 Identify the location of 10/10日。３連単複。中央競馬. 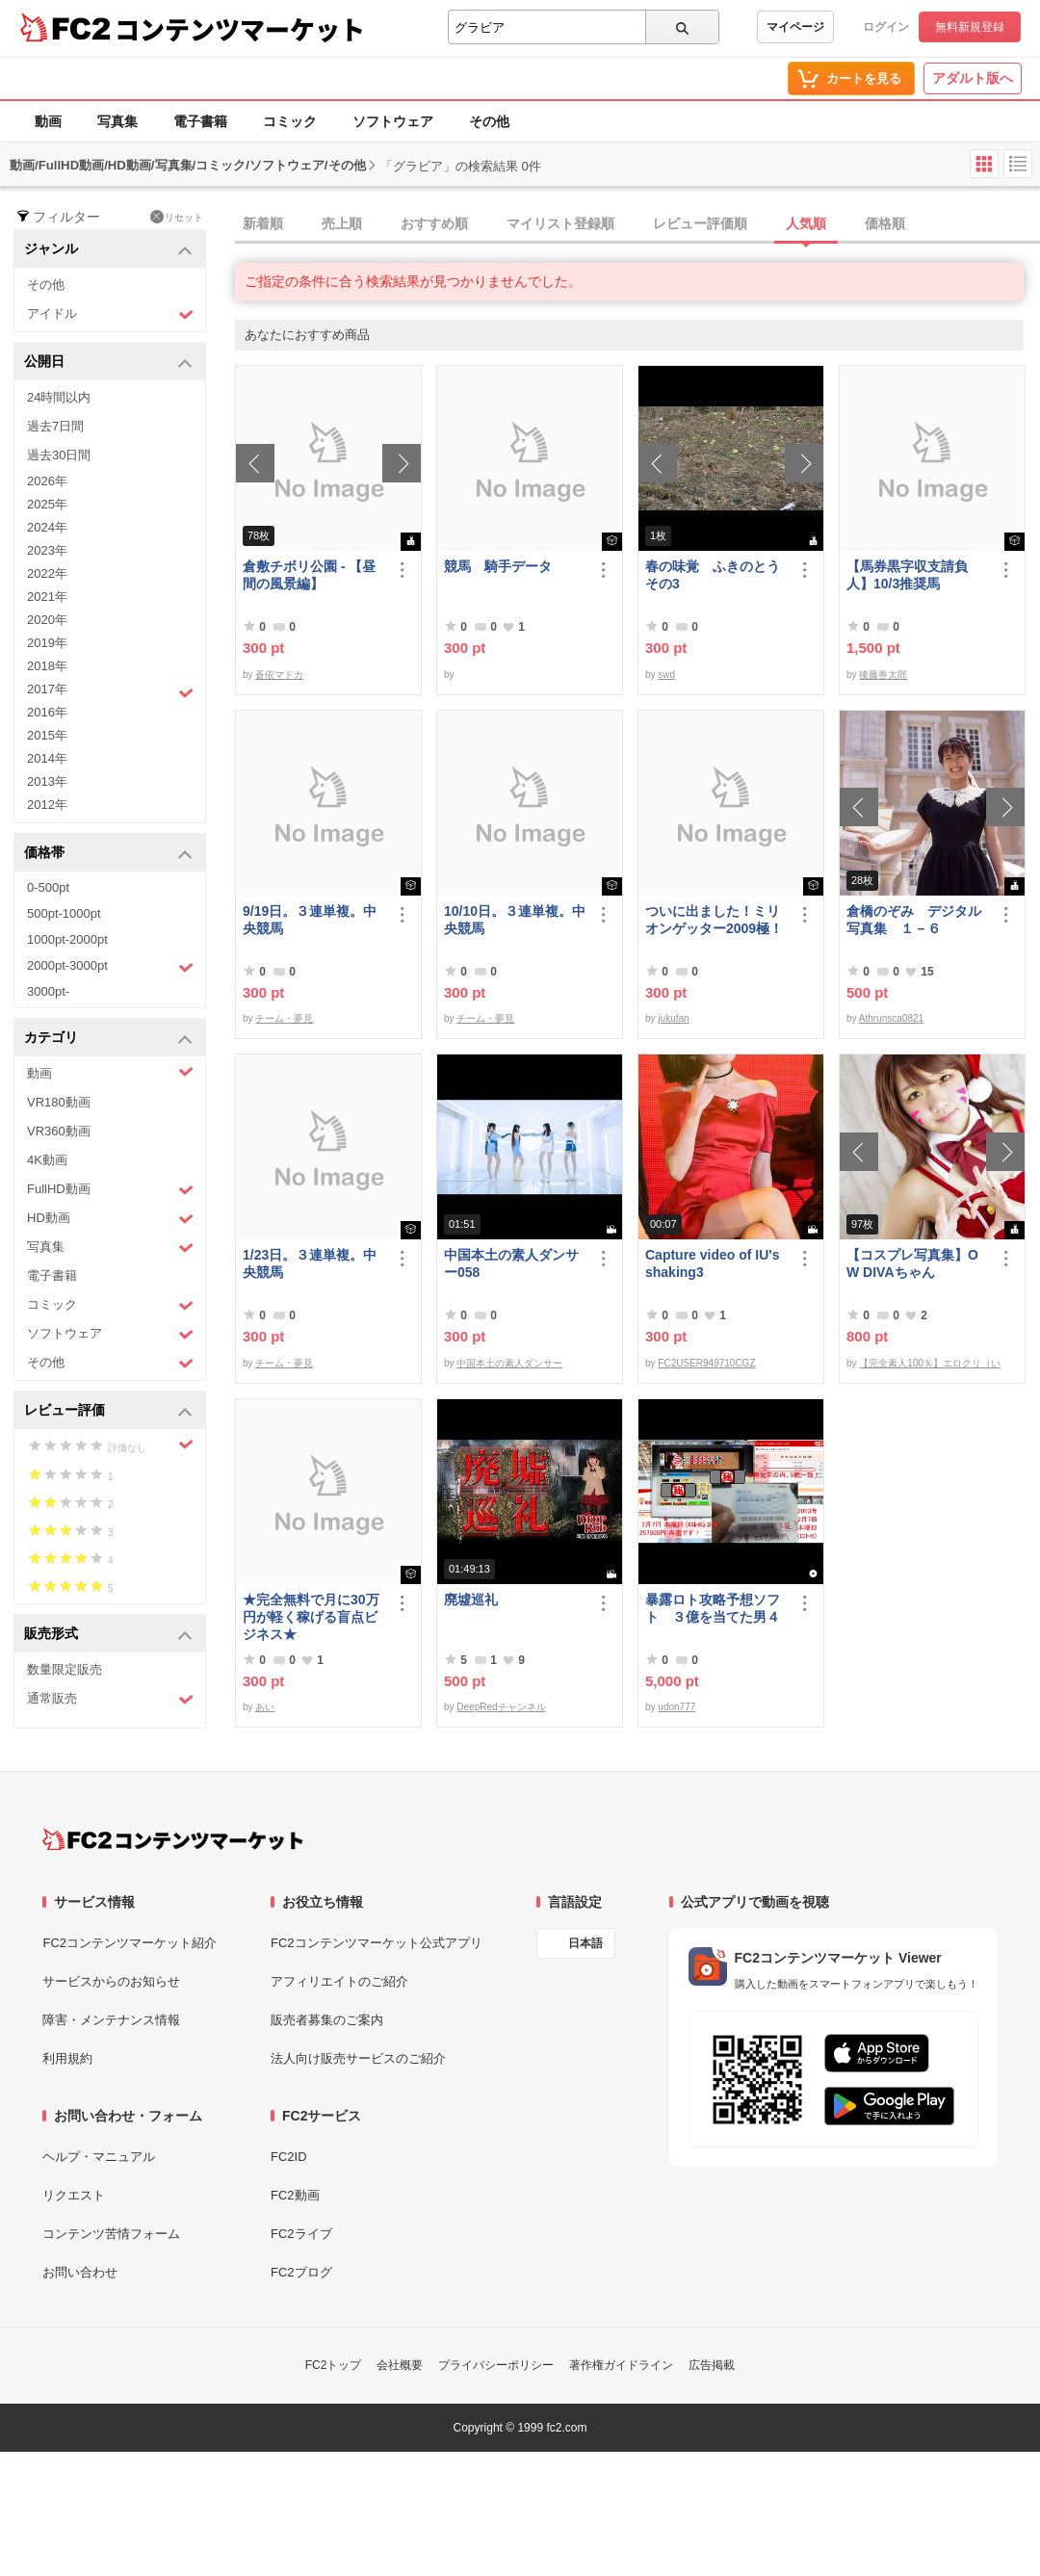
(514, 919).